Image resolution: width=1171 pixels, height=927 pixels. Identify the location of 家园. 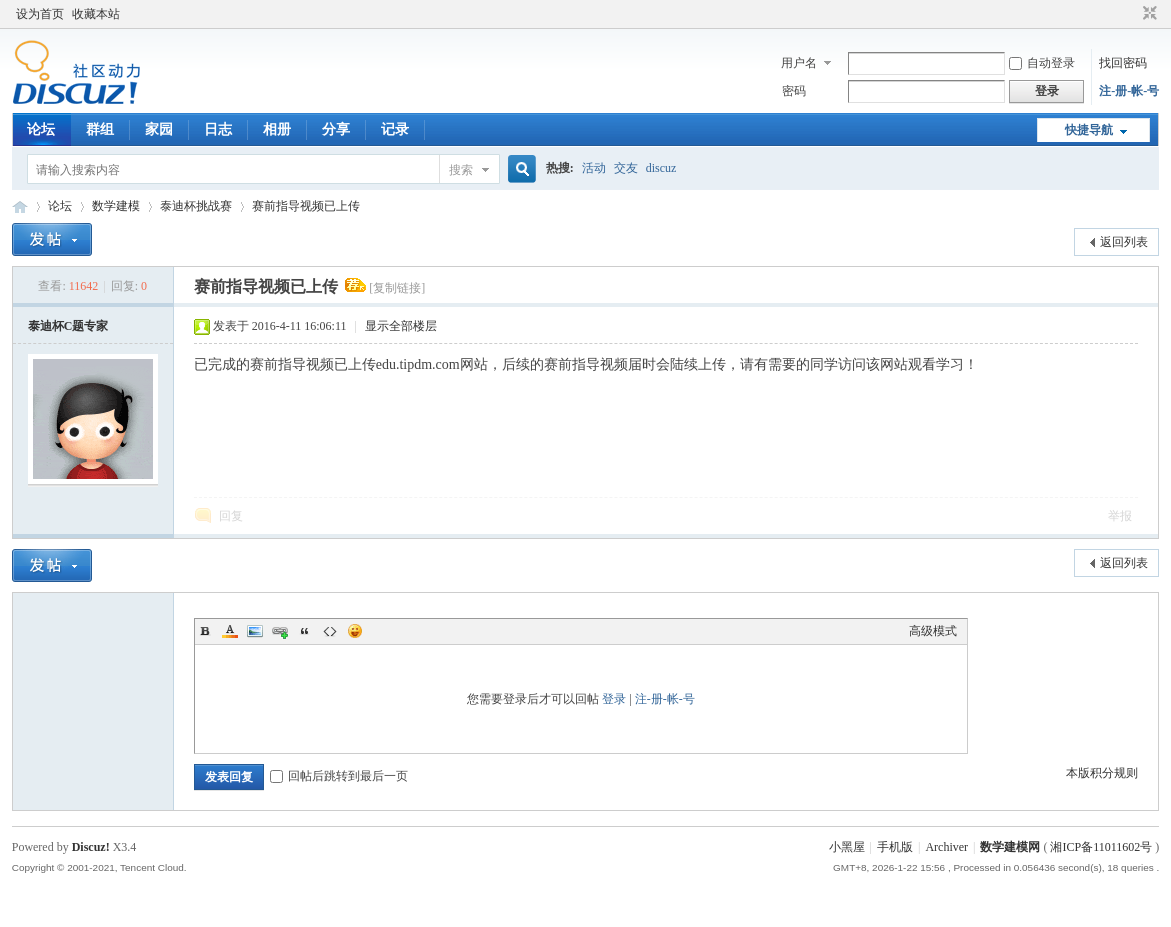
(159, 129).